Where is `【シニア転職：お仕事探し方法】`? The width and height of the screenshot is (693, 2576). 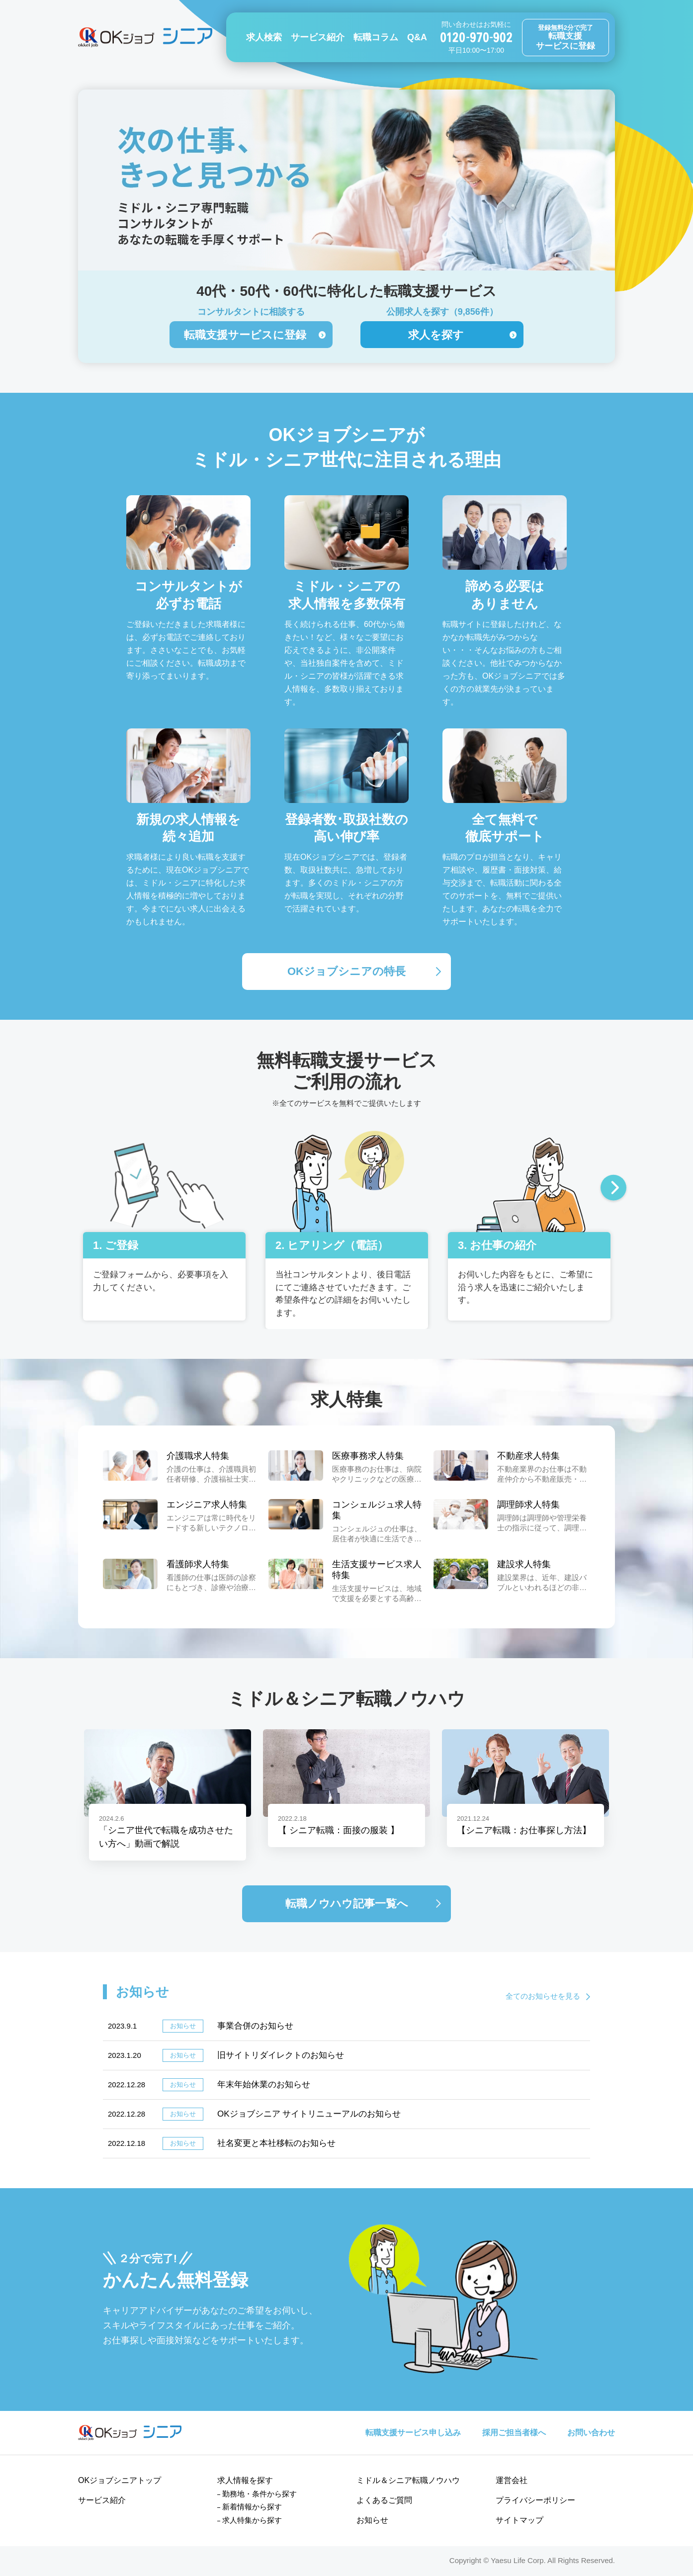
【シニア転職：お仕事探し方法】 is located at coordinates (524, 1830).